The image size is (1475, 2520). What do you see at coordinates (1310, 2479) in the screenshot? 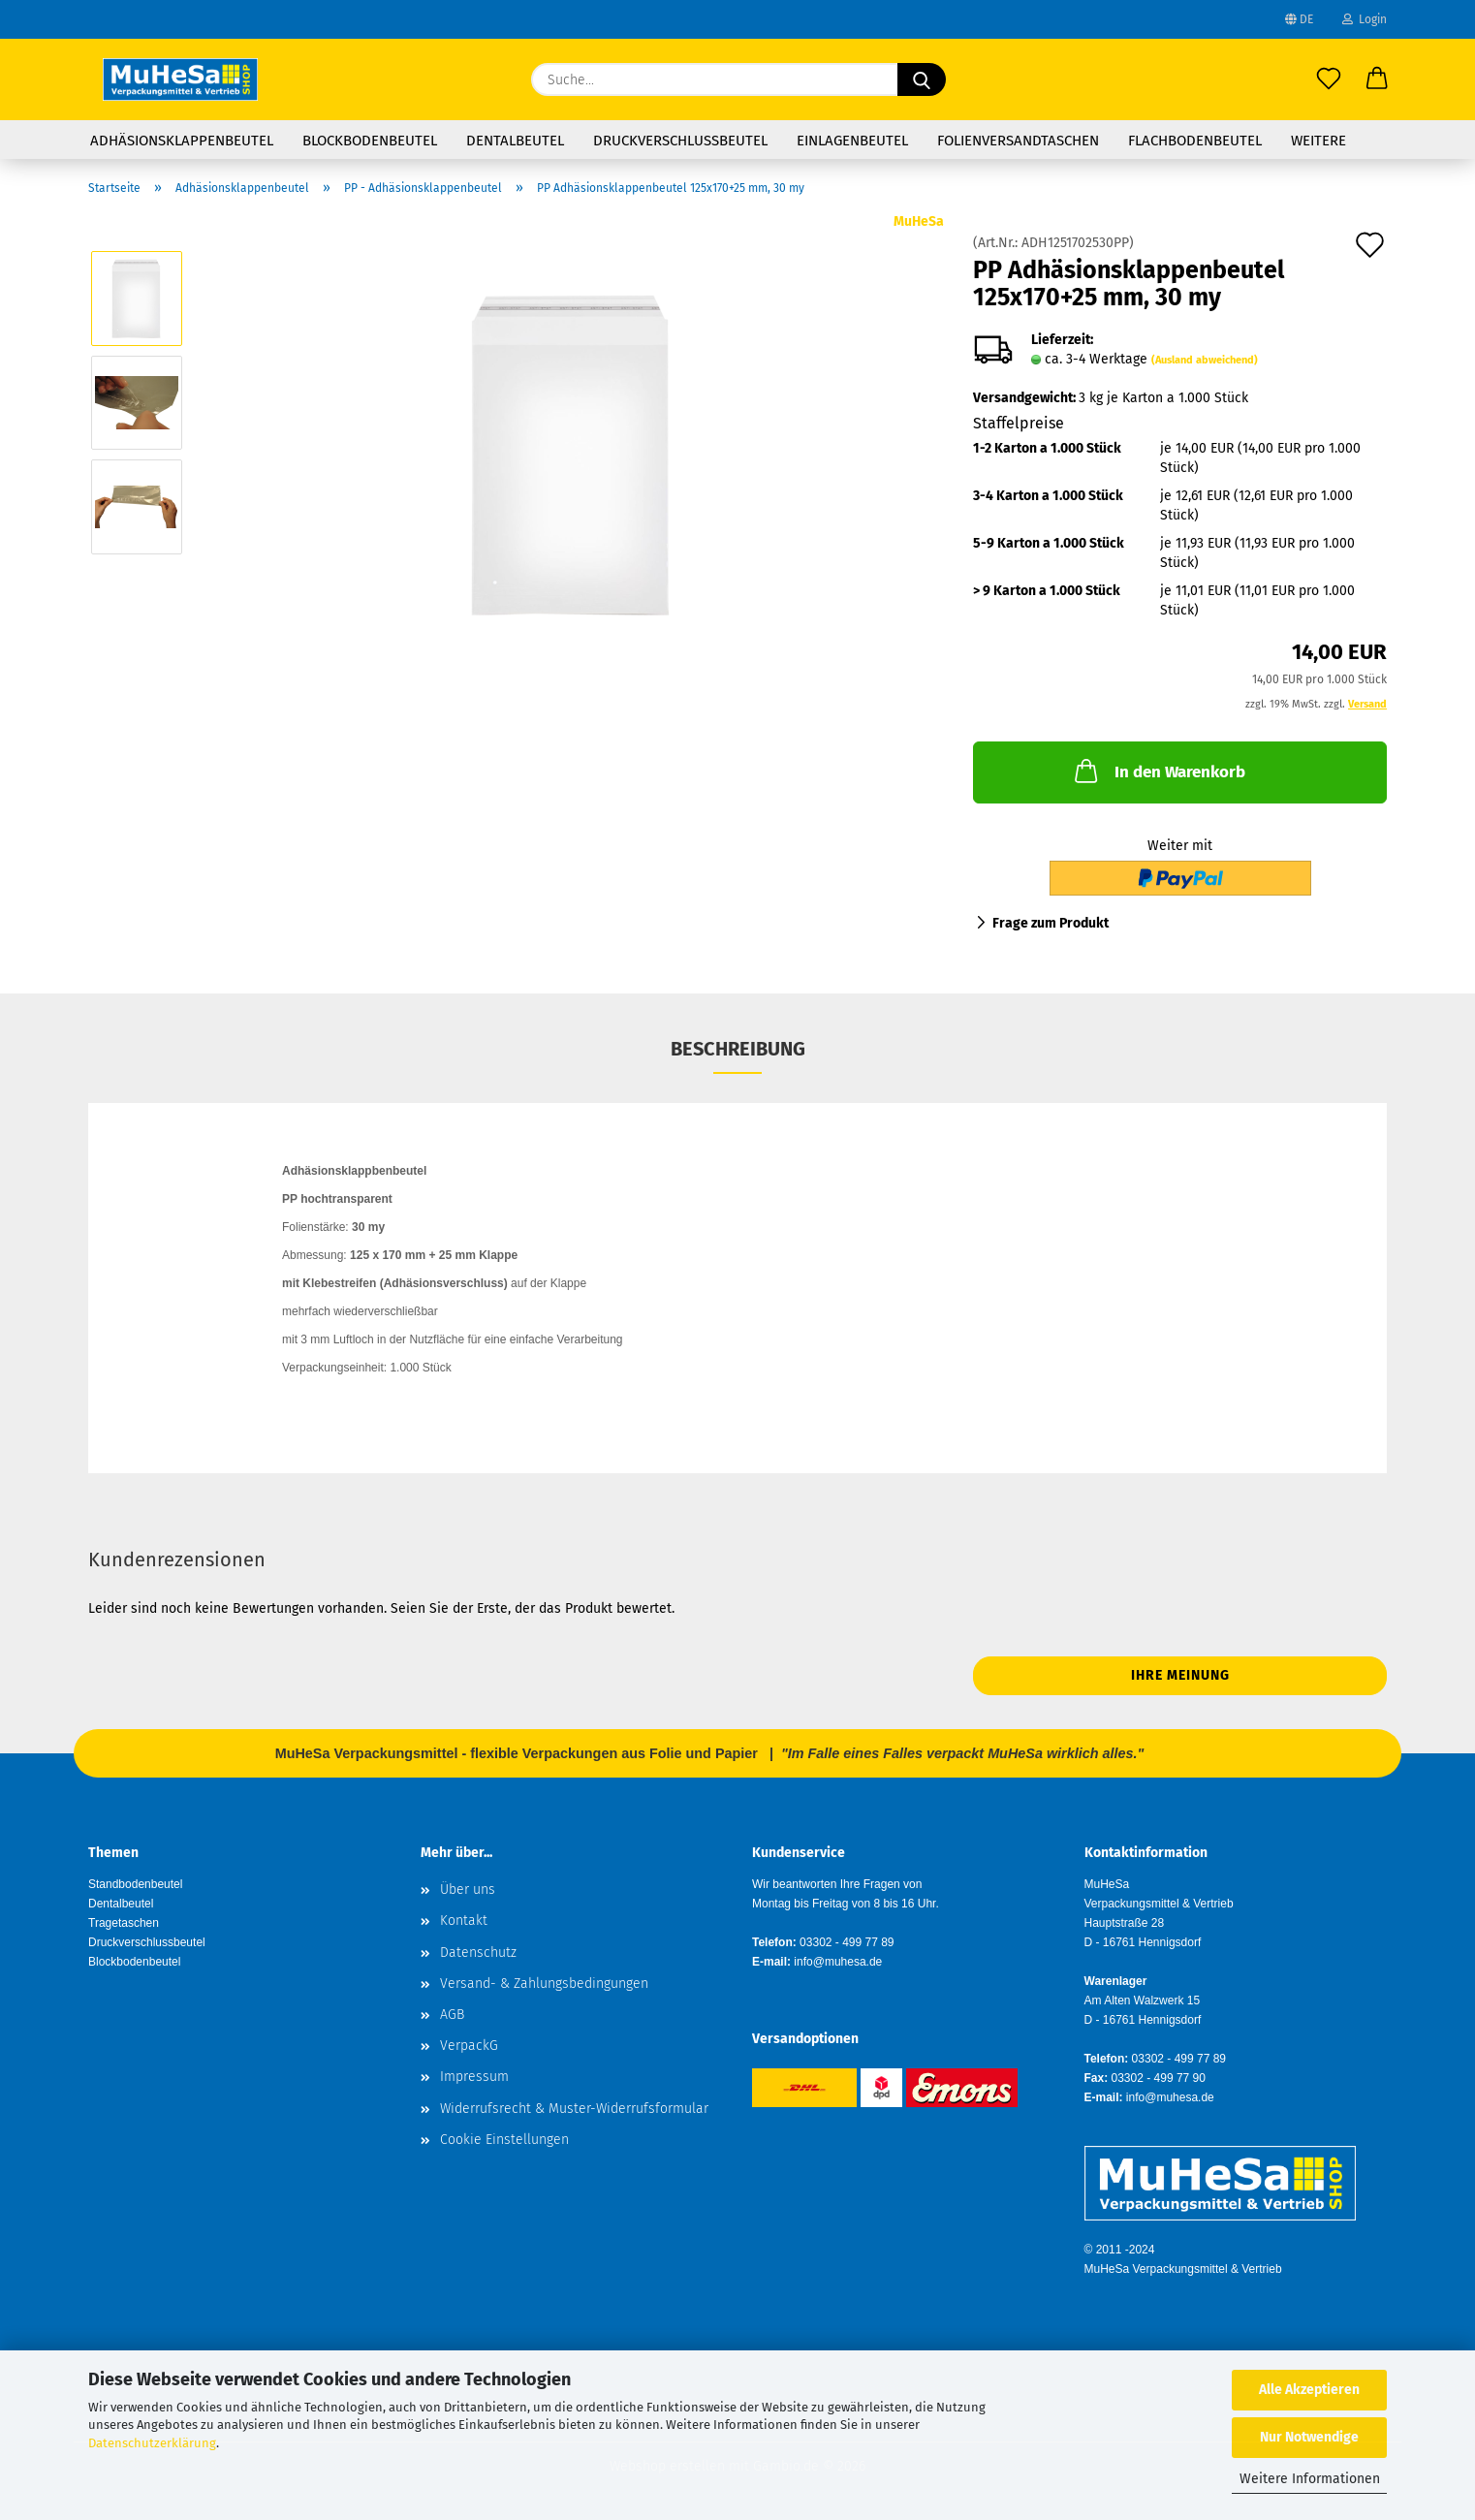
I see `Weitere Informationen` at bounding box center [1310, 2479].